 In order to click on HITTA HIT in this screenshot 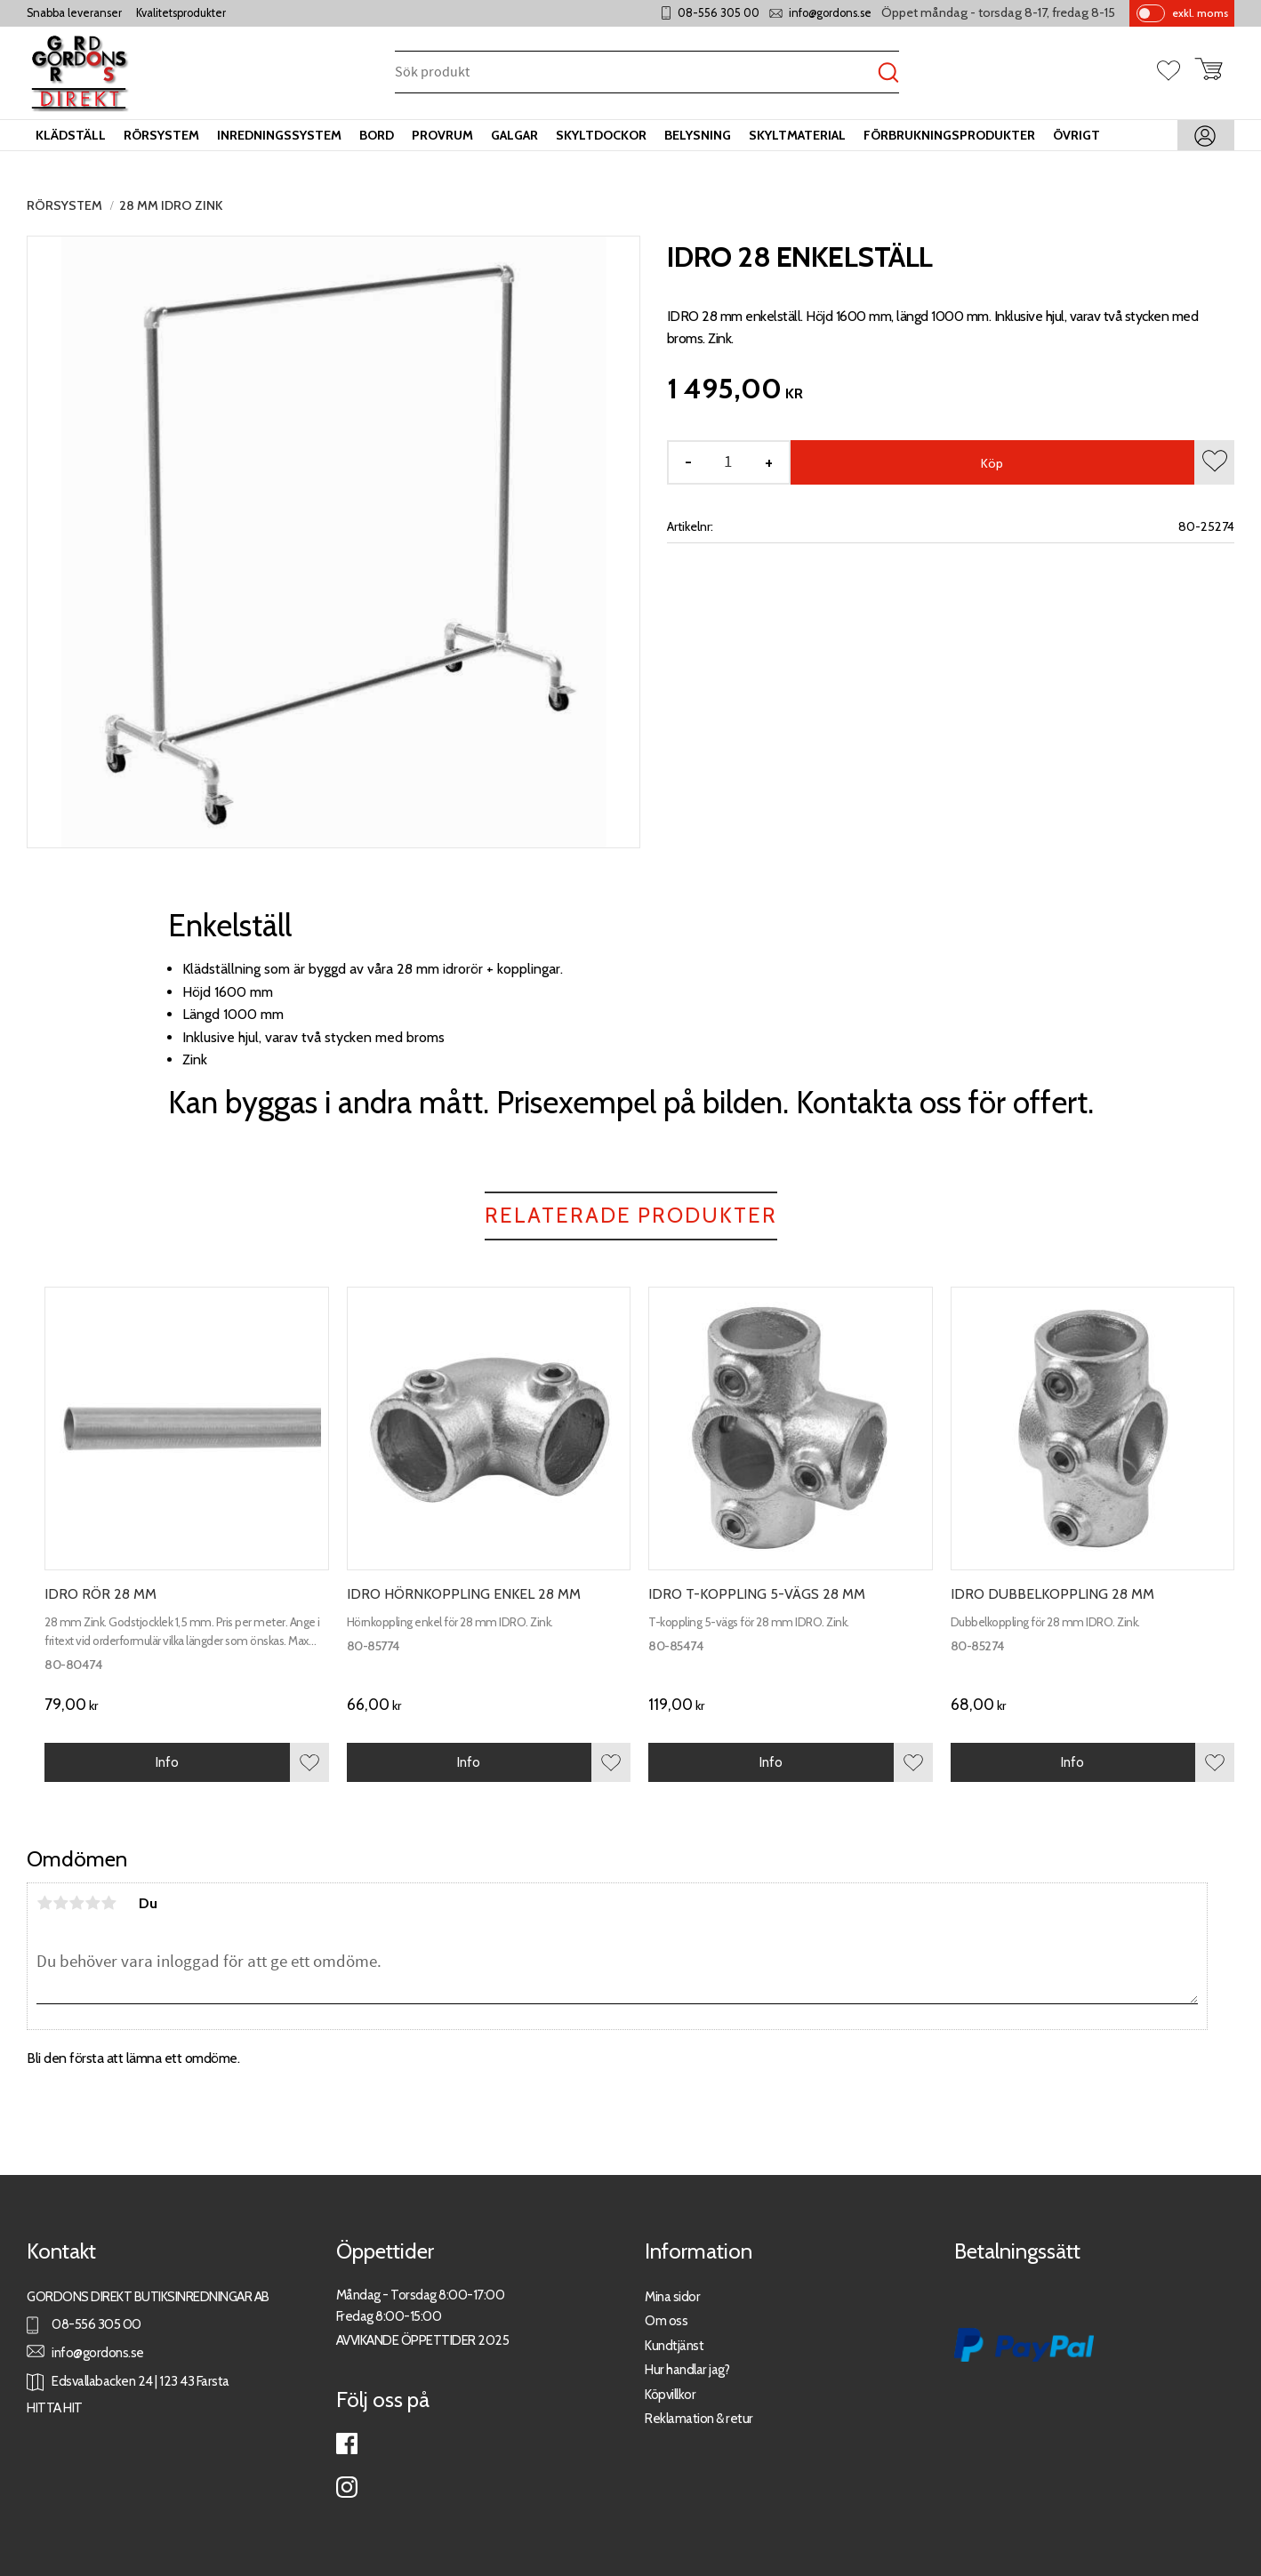, I will do `click(55, 2407)`.